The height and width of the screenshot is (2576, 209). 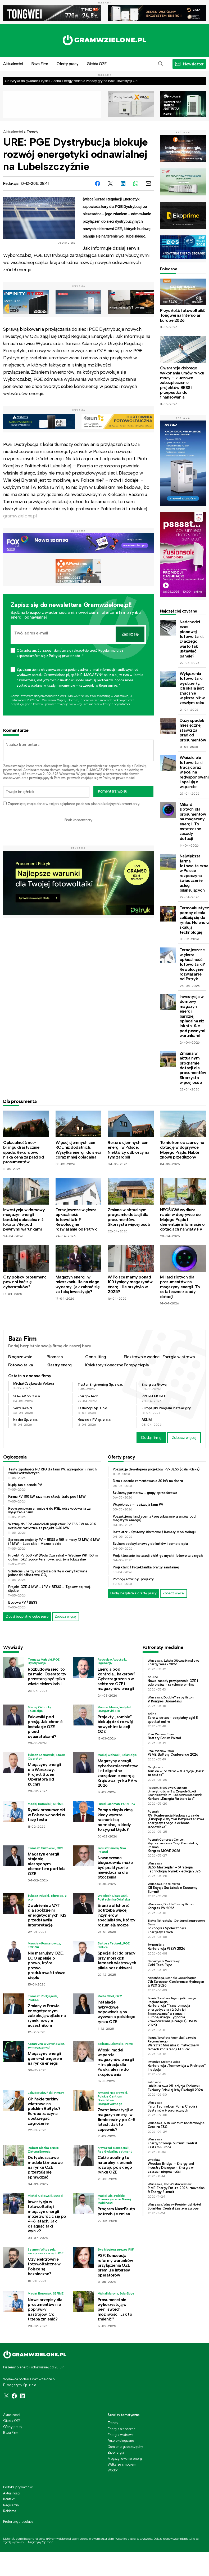 What do you see at coordinates (96, 63) in the screenshot?
I see `Giełda OZE` at bounding box center [96, 63].